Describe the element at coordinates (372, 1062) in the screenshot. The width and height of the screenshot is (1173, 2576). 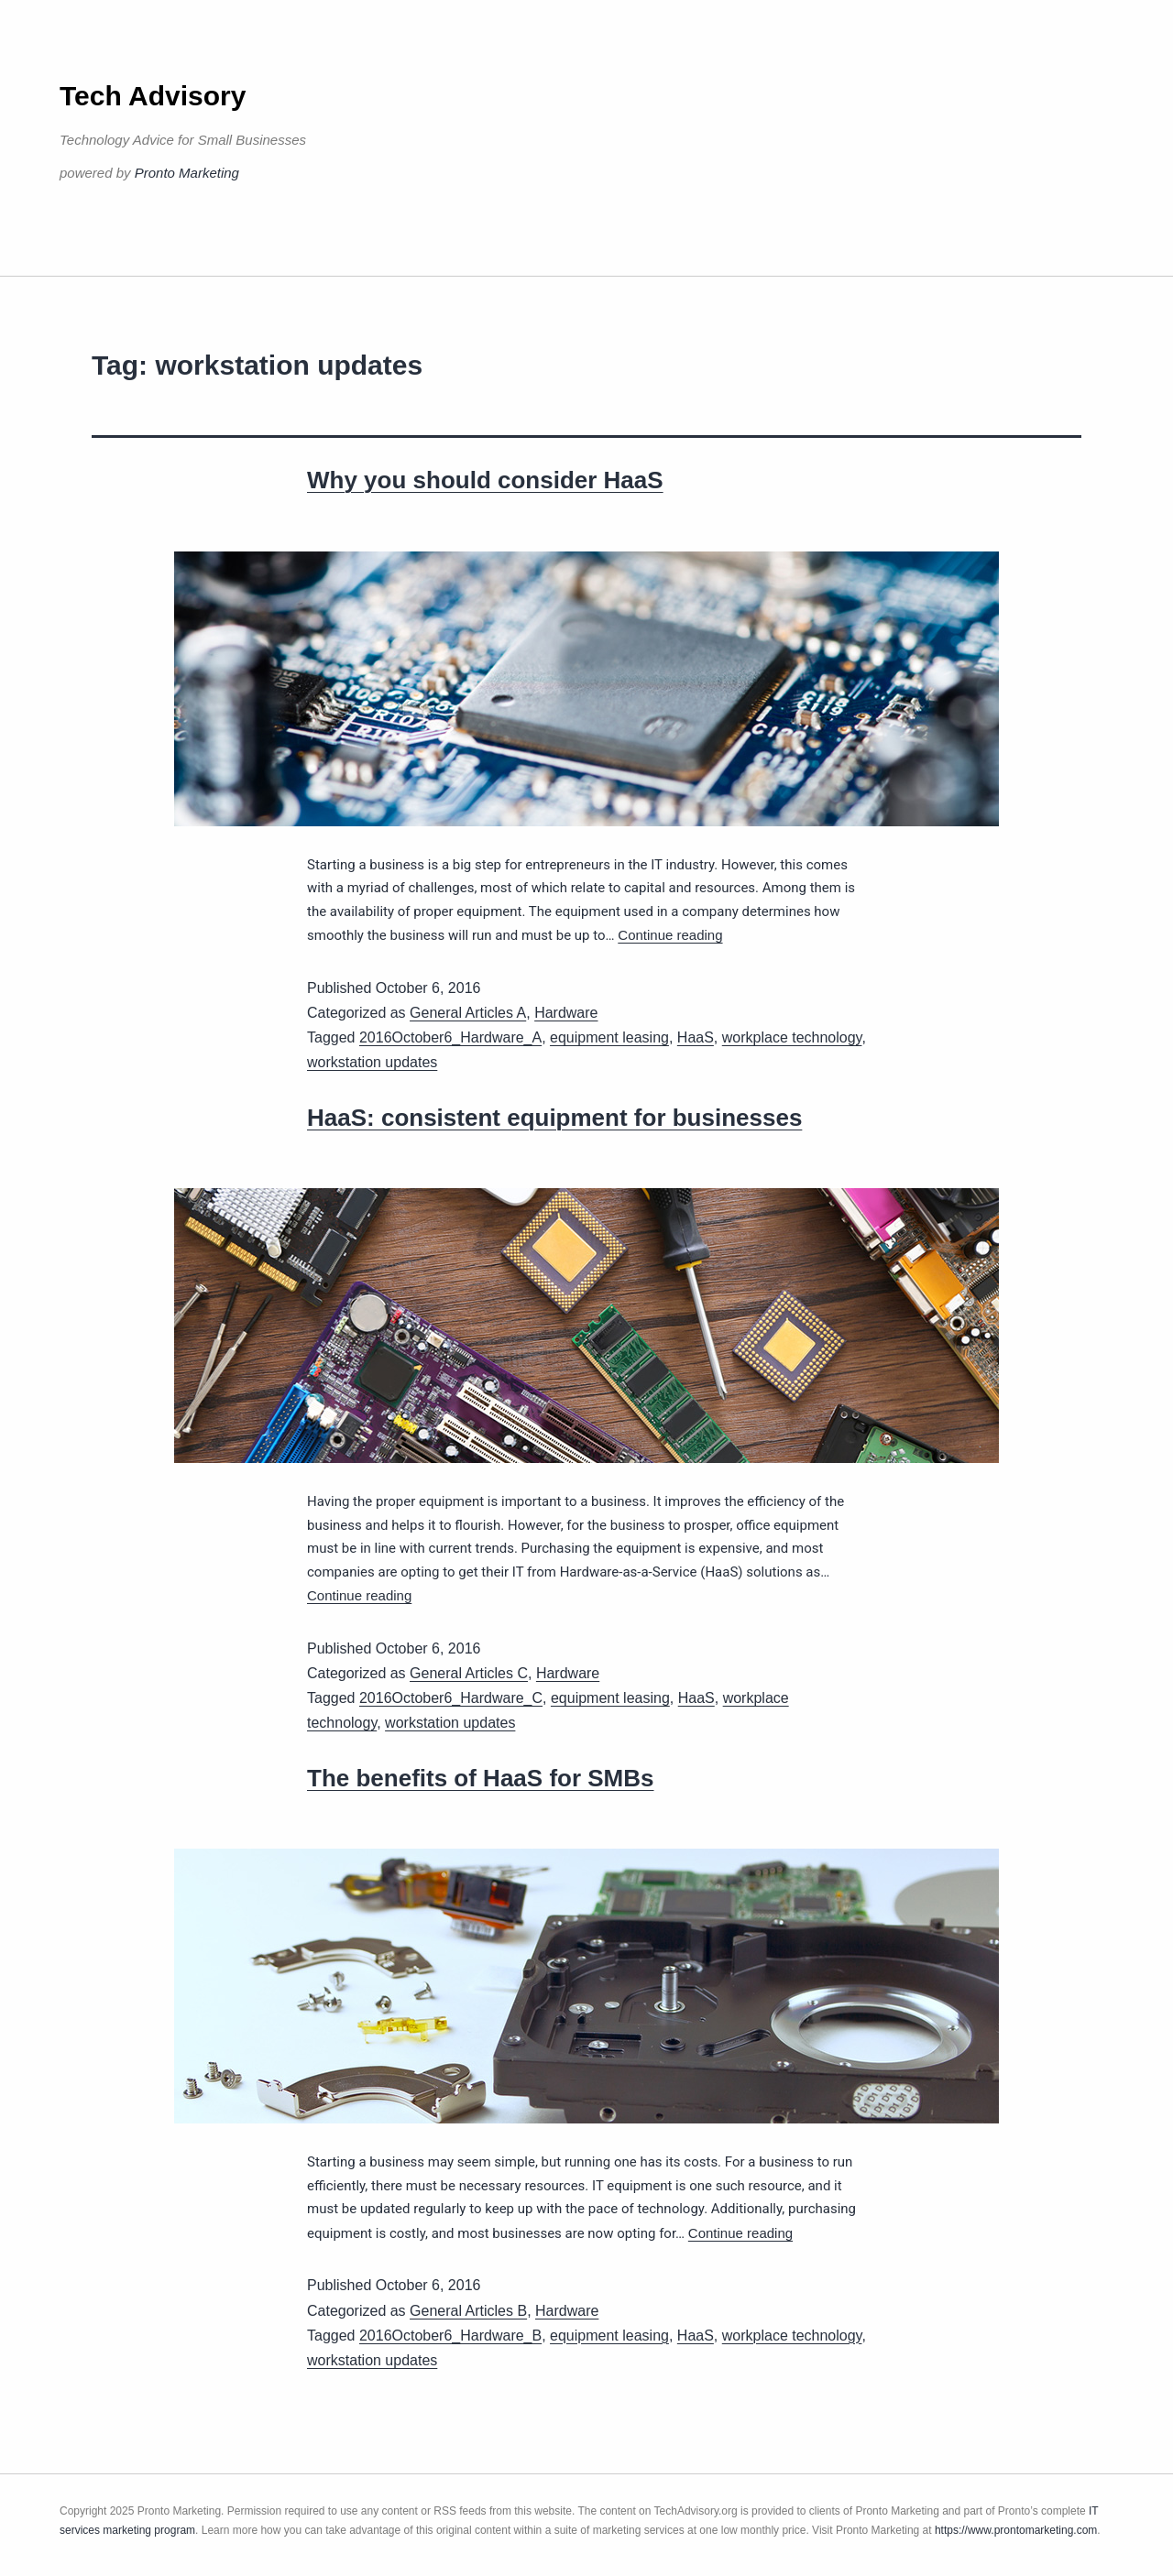
I see `workstation updates` at that location.